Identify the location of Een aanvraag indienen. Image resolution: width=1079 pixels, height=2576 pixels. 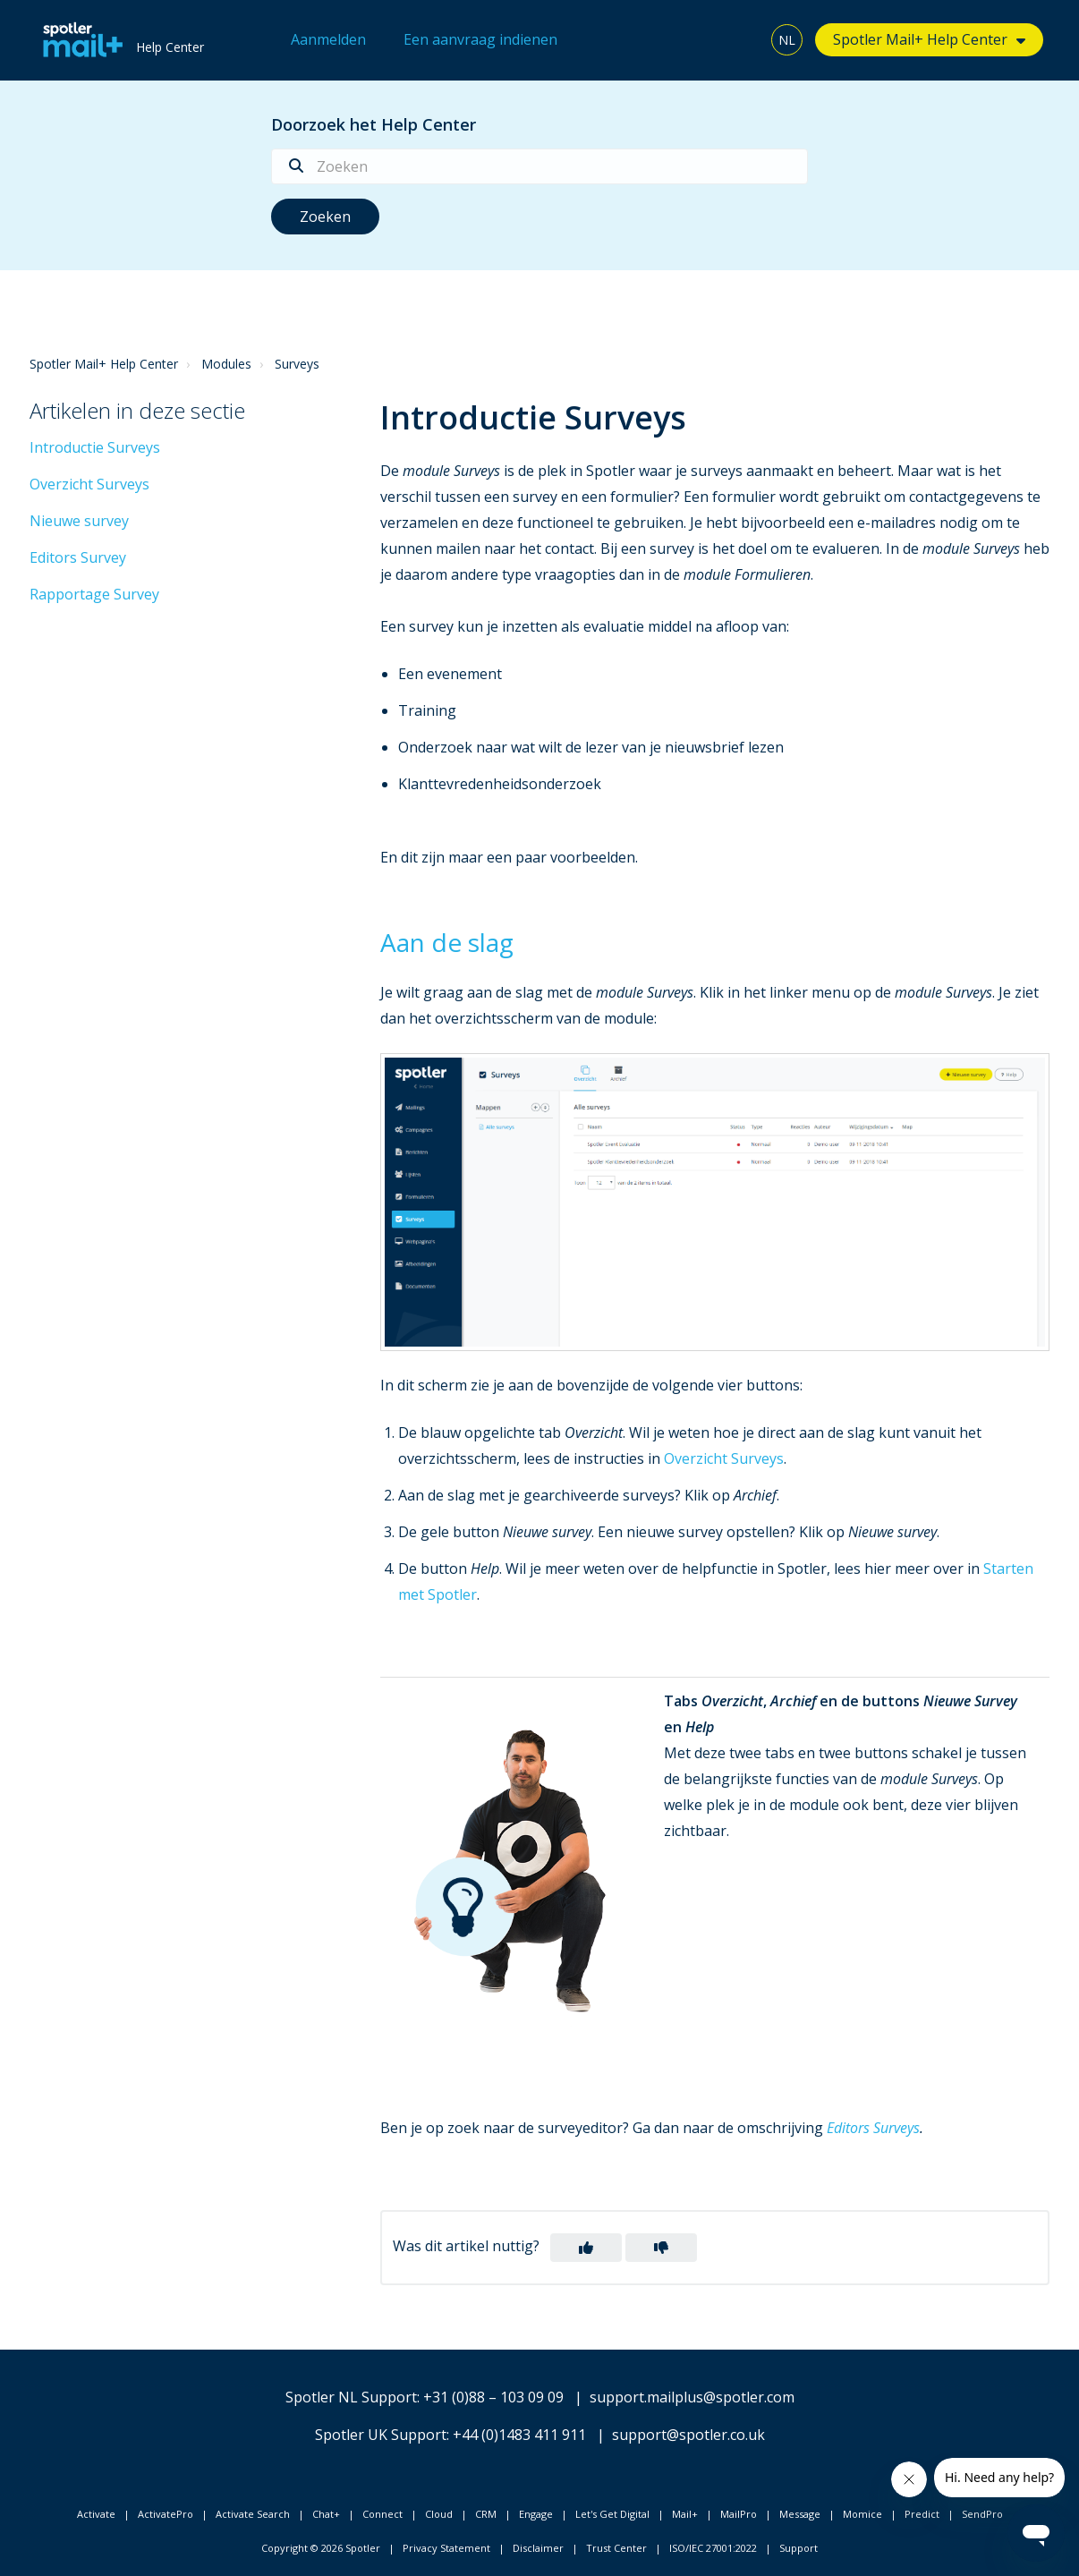
(480, 39).